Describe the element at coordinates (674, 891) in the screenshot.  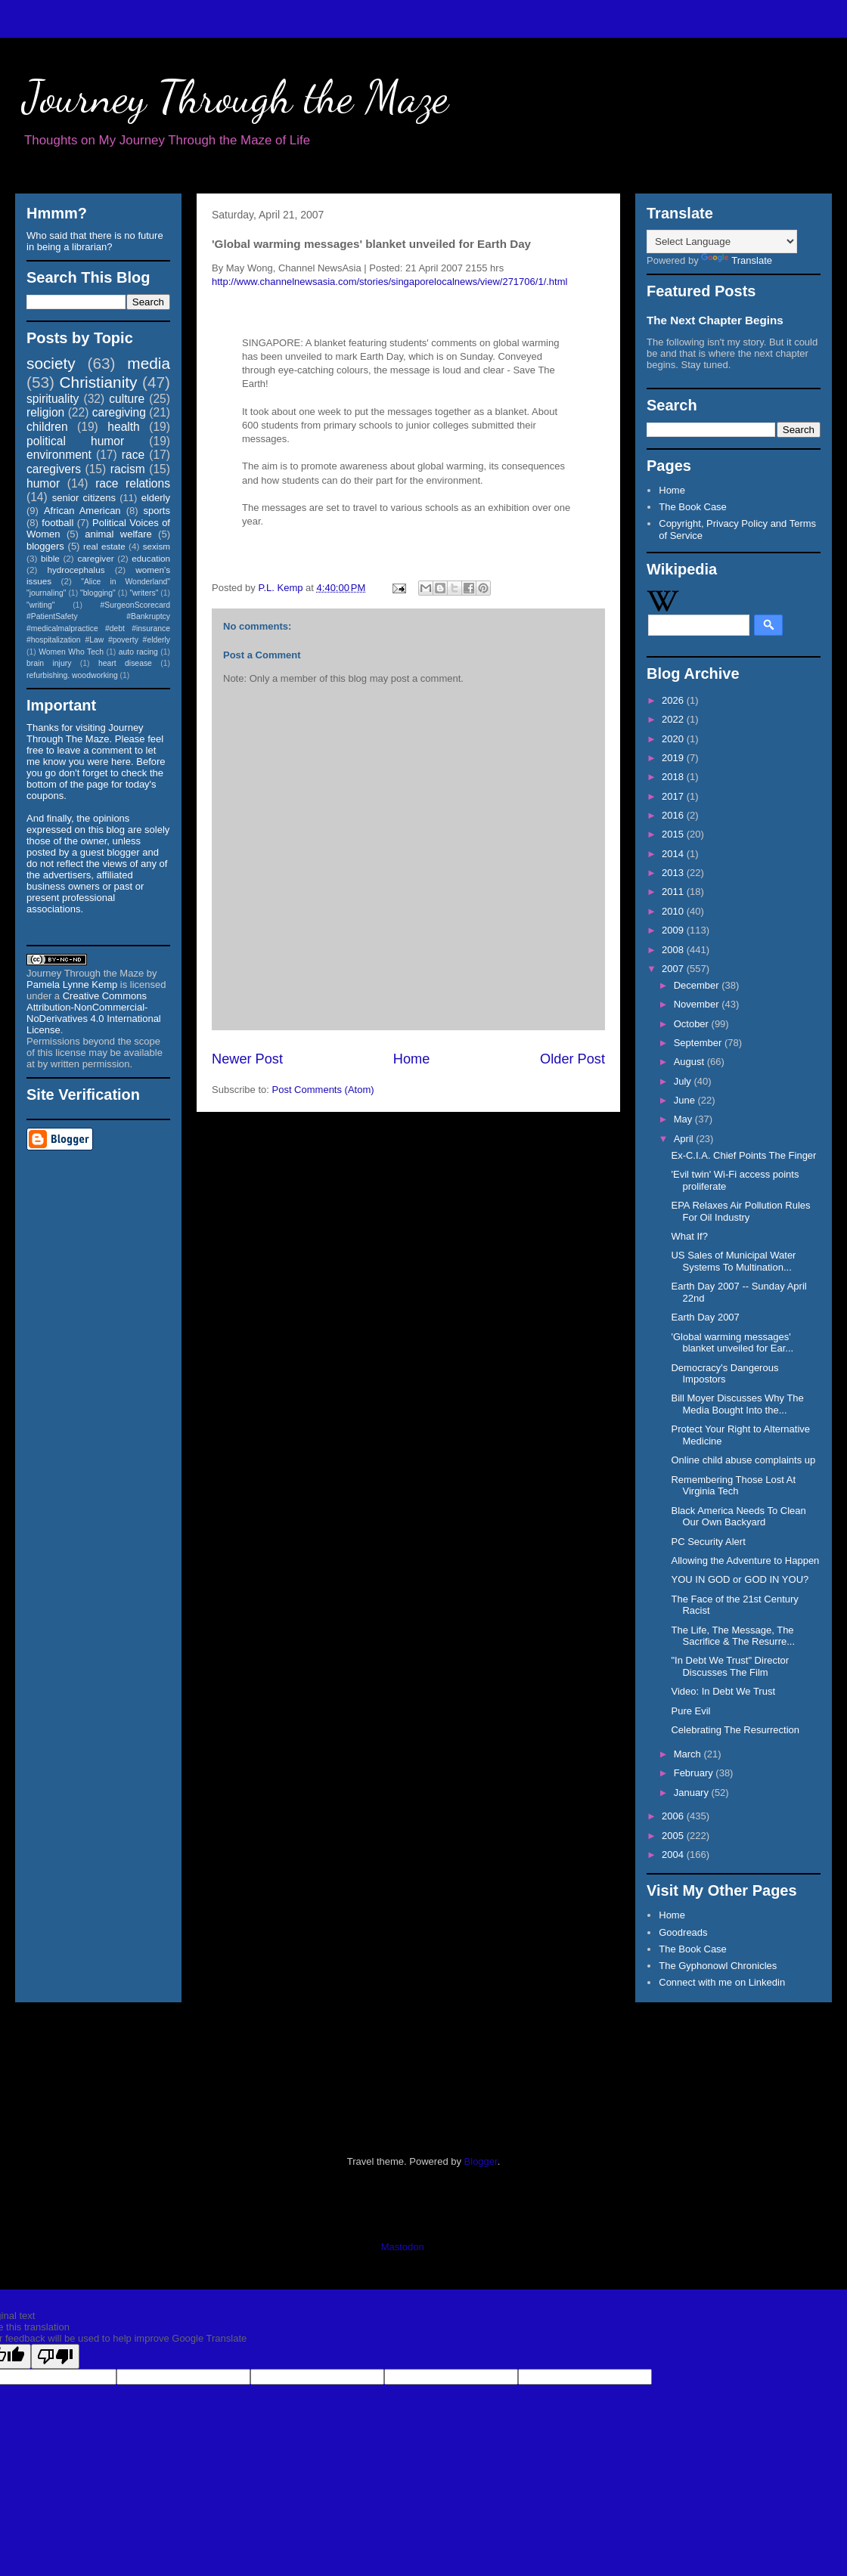
I see `2011` at that location.